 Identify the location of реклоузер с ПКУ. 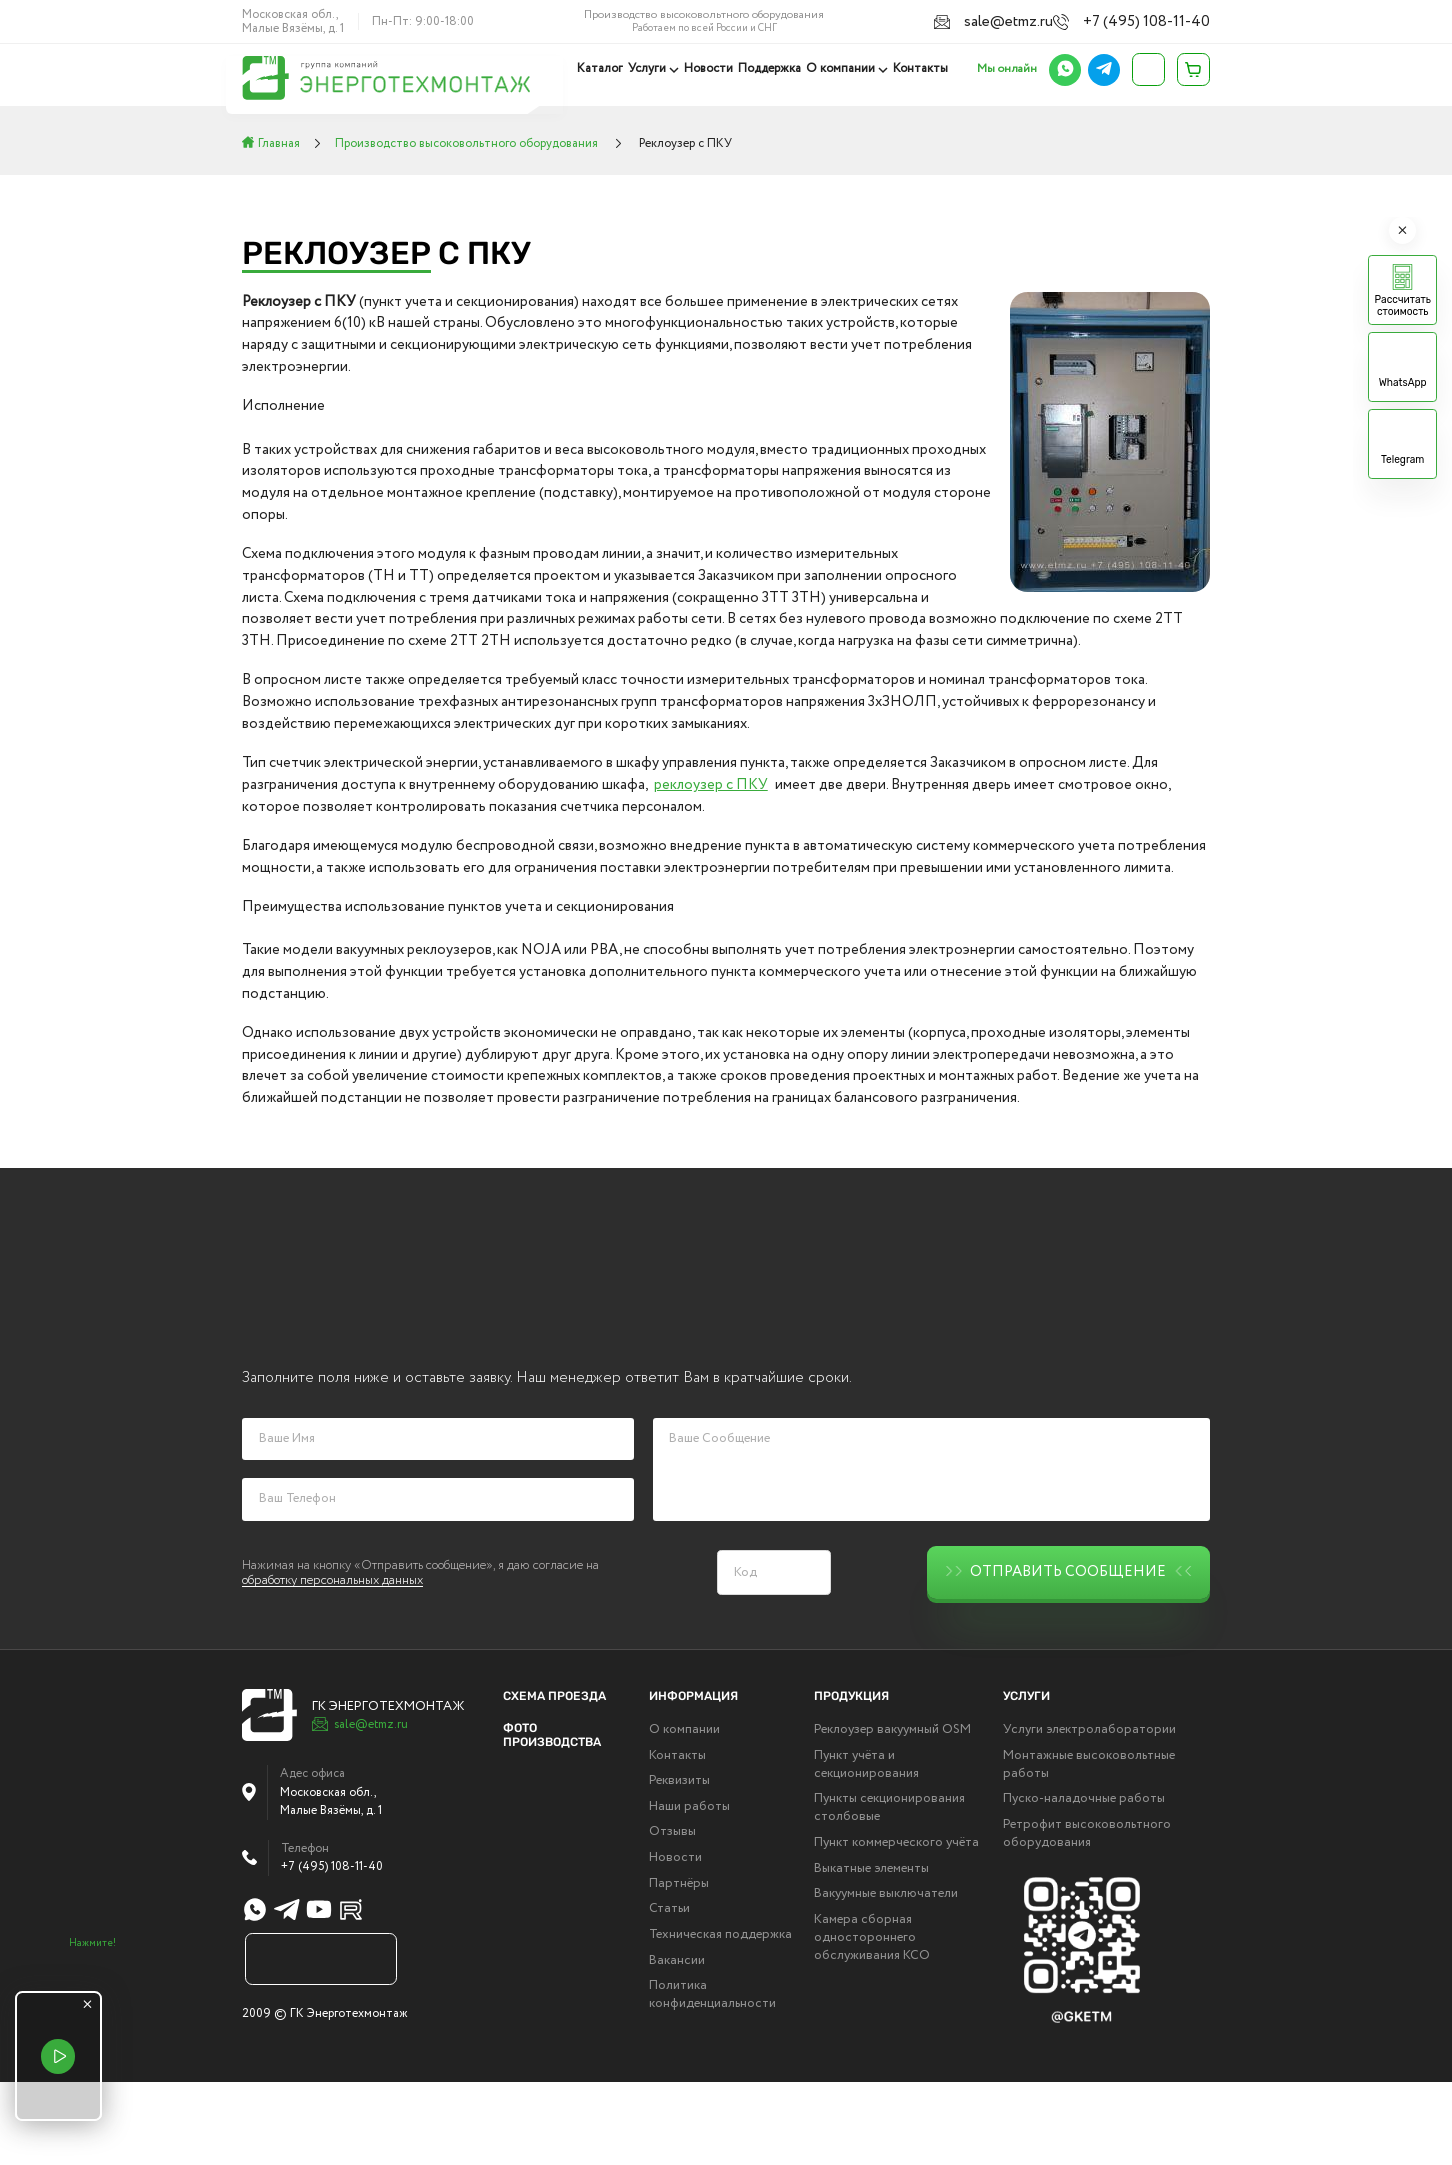
(711, 785).